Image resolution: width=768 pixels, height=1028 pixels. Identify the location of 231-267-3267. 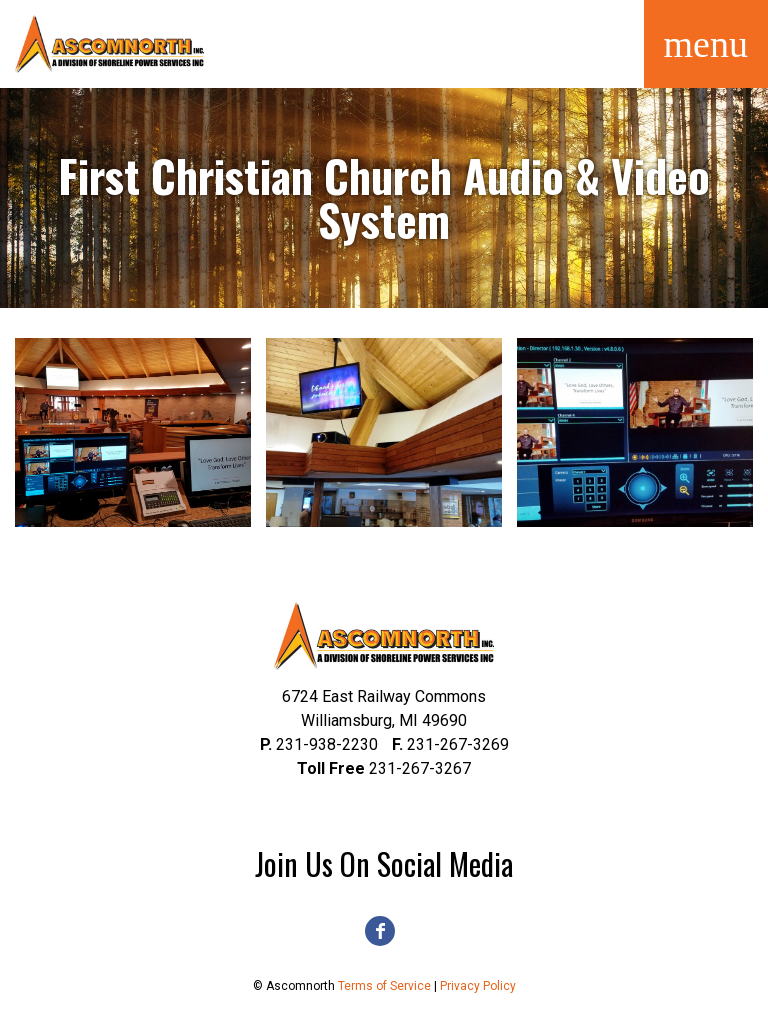
(384, 768).